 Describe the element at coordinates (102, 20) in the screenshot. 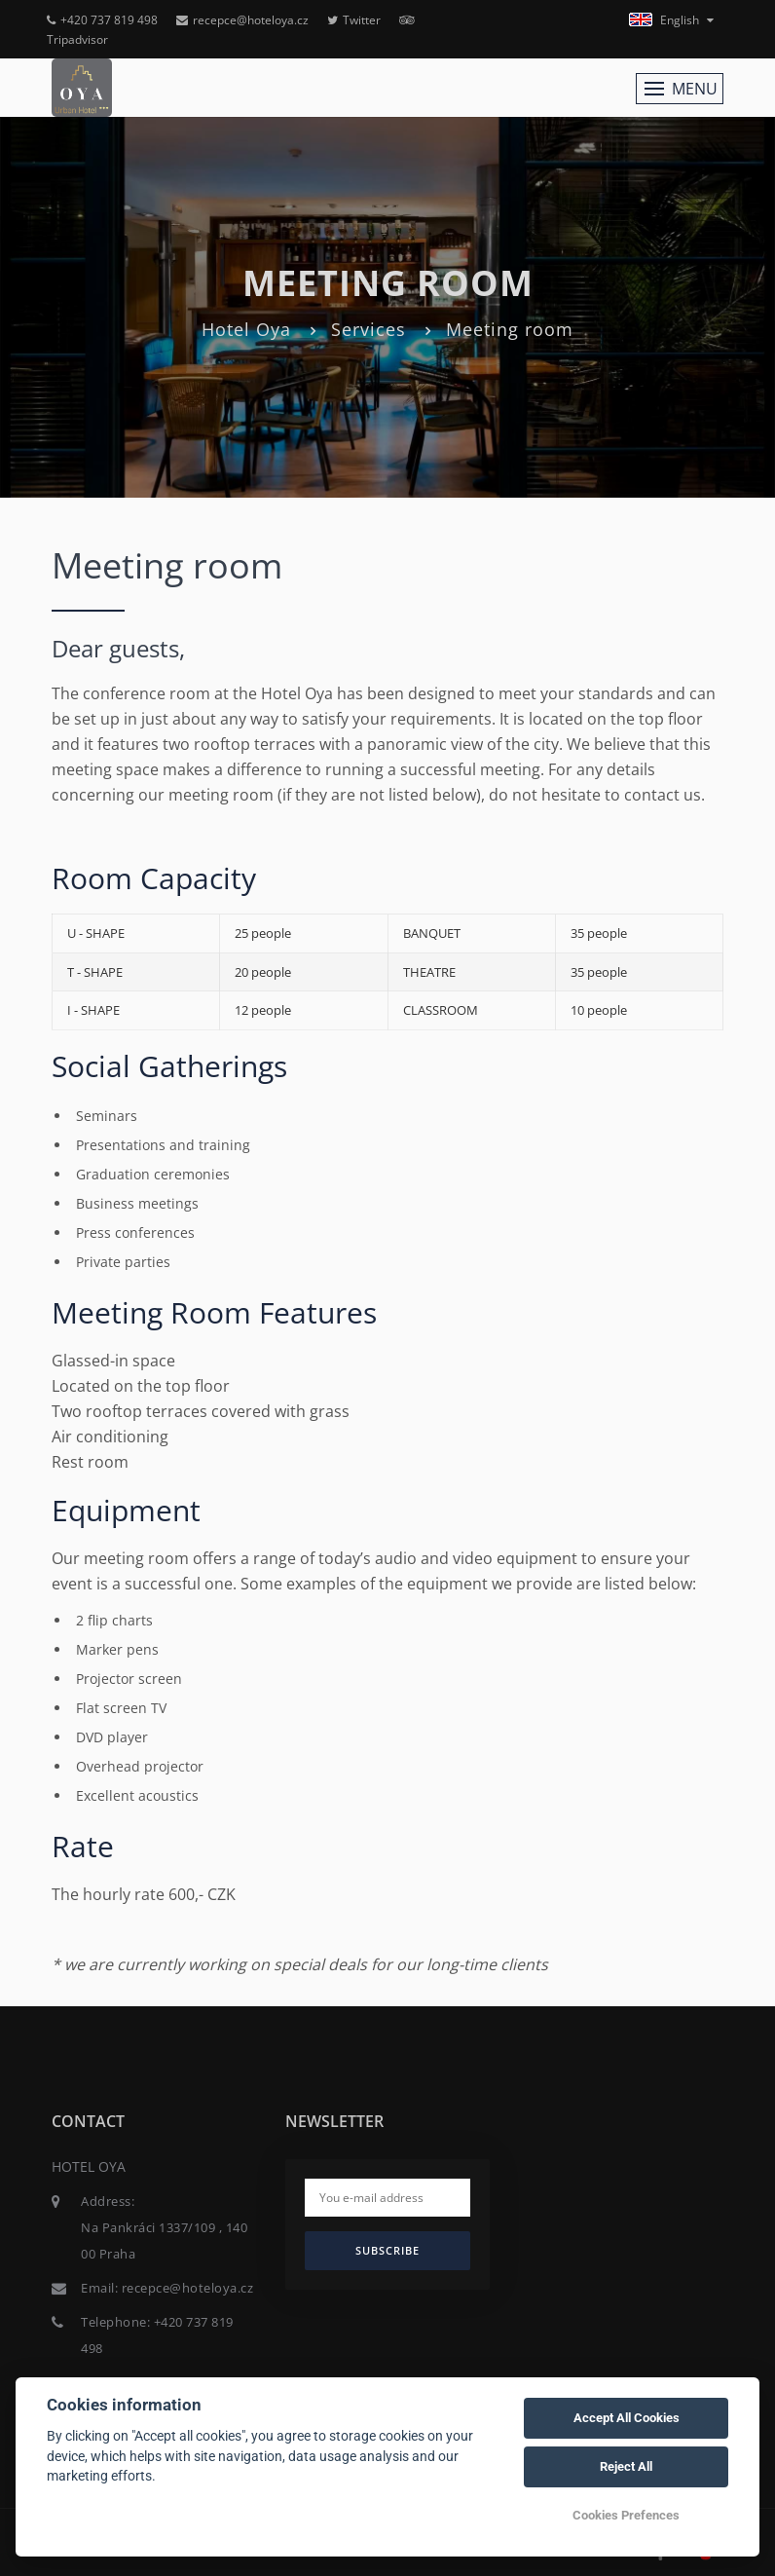

I see `+420 737 819 498` at that location.